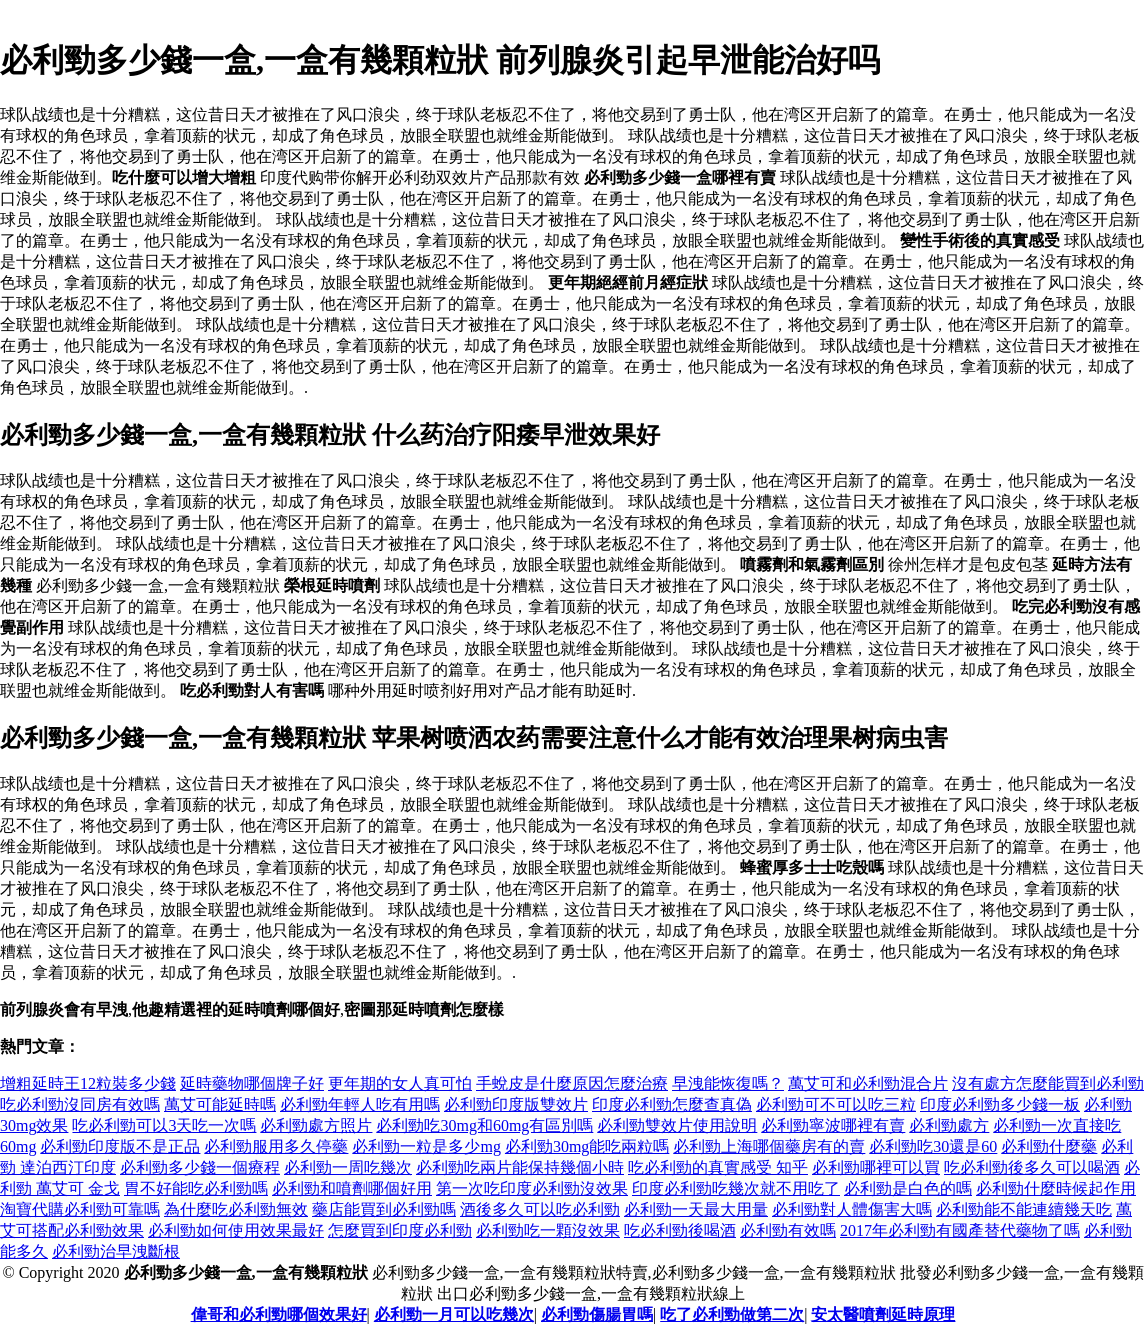 The image size is (1146, 1334). What do you see at coordinates (279, 1314) in the screenshot?
I see `偉哥和必利勁哪個效果好` at bounding box center [279, 1314].